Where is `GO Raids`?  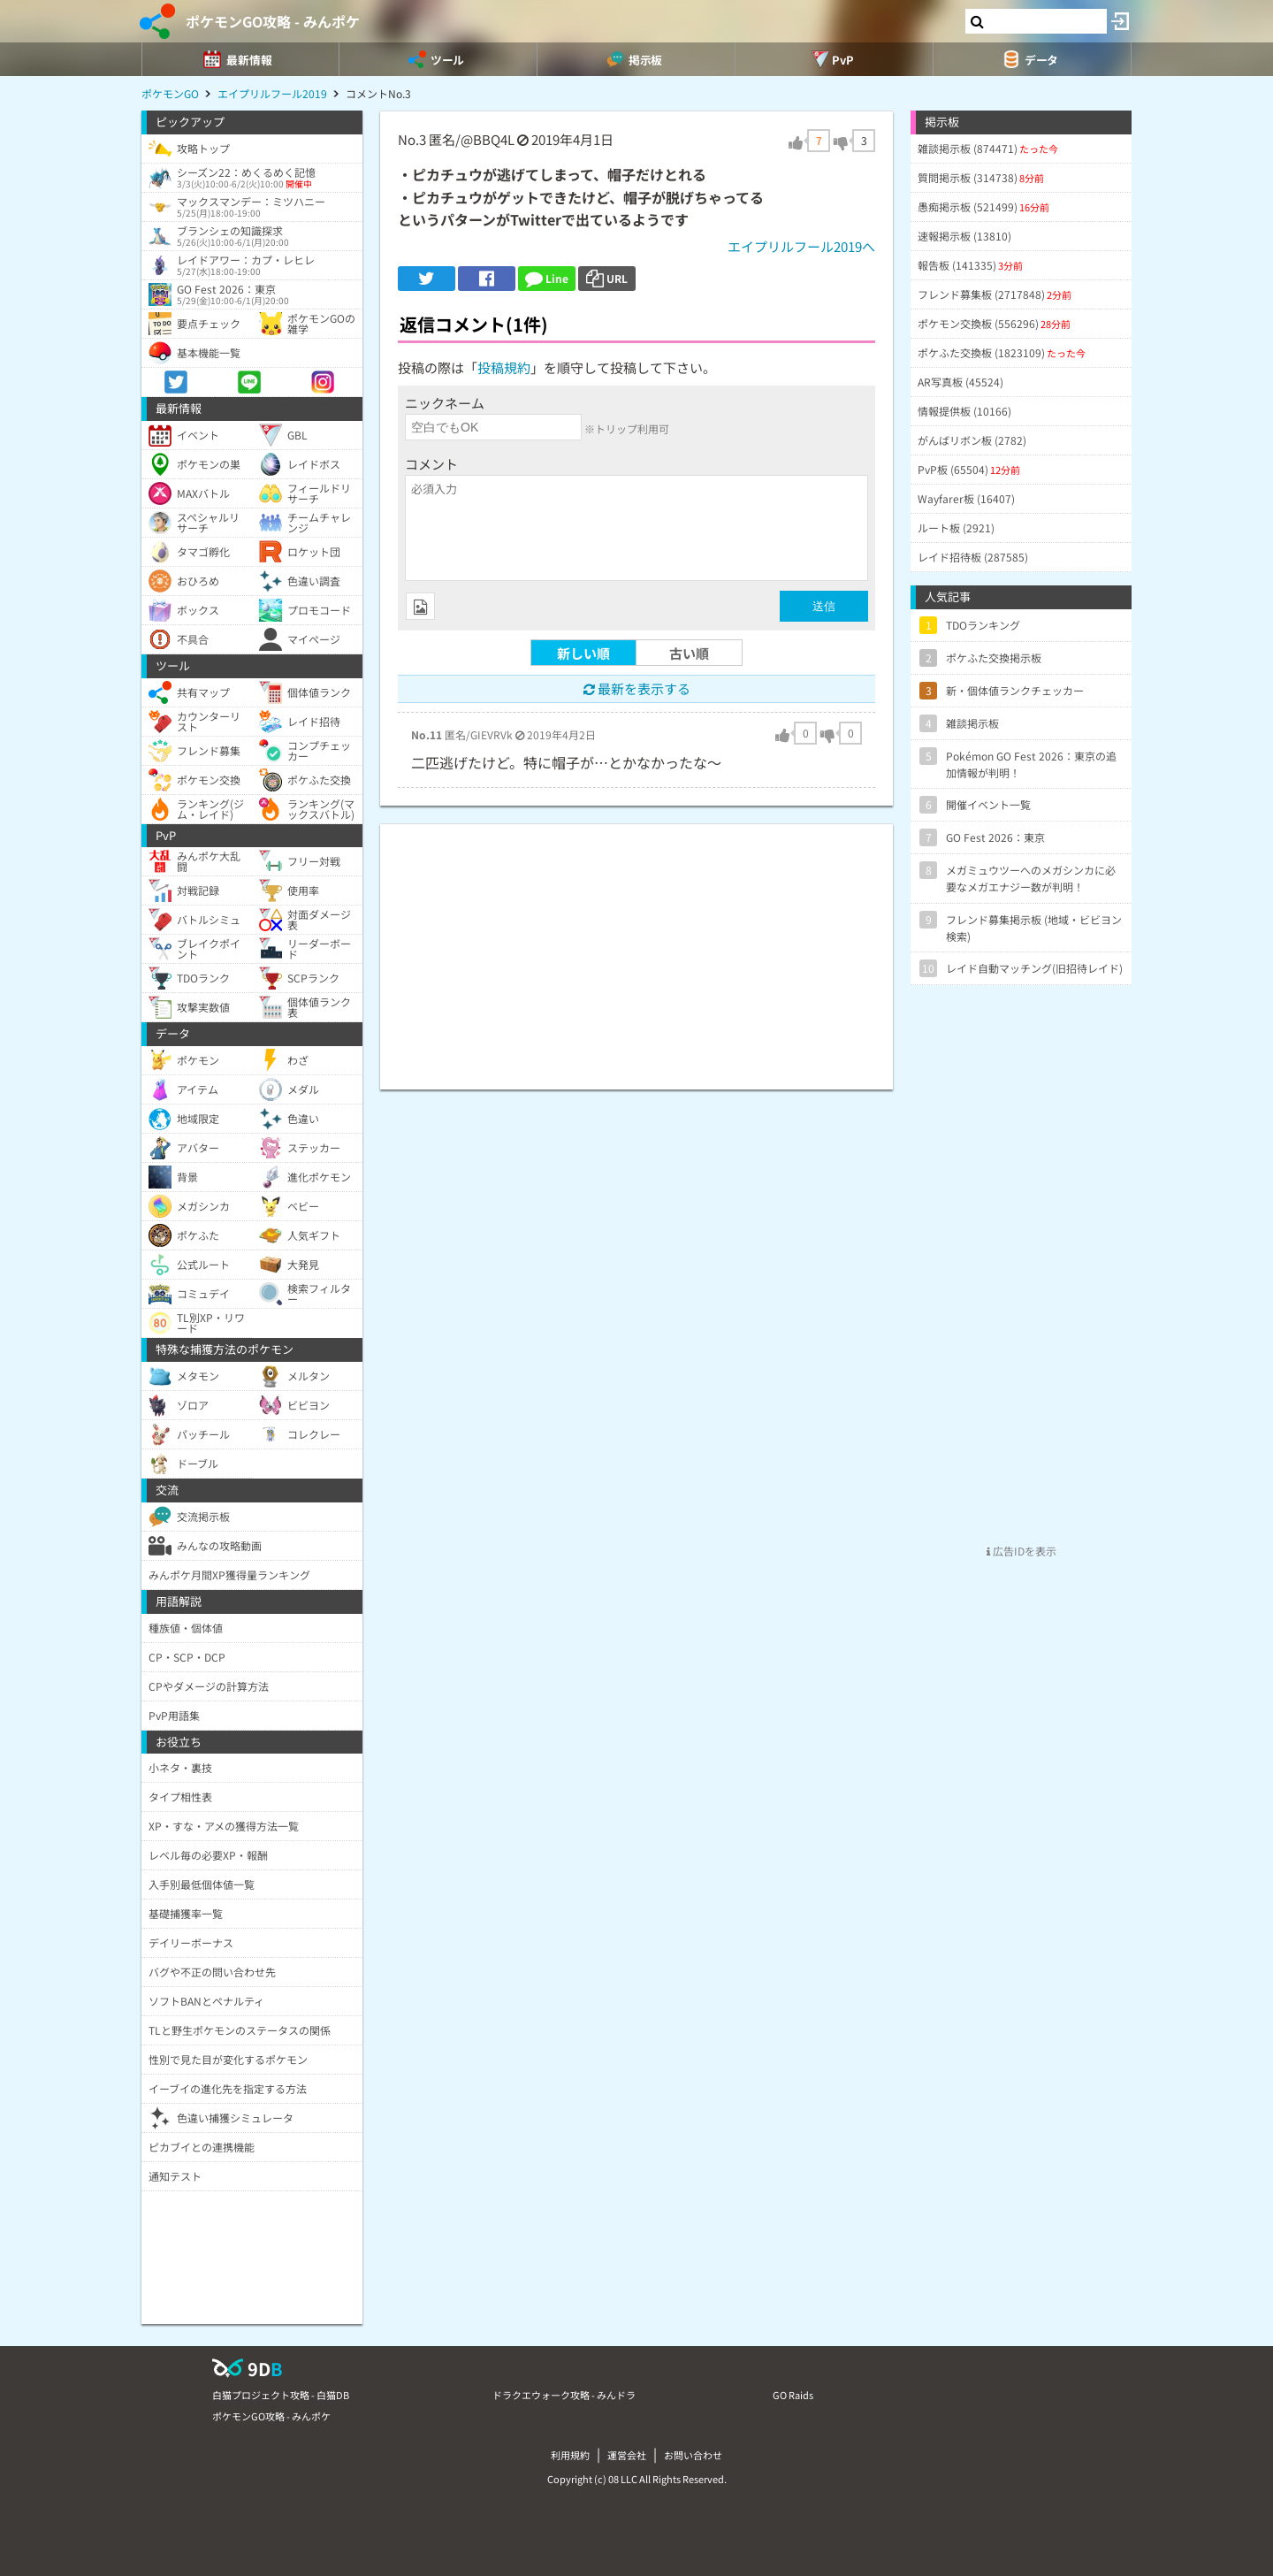 GO Raids is located at coordinates (793, 2395).